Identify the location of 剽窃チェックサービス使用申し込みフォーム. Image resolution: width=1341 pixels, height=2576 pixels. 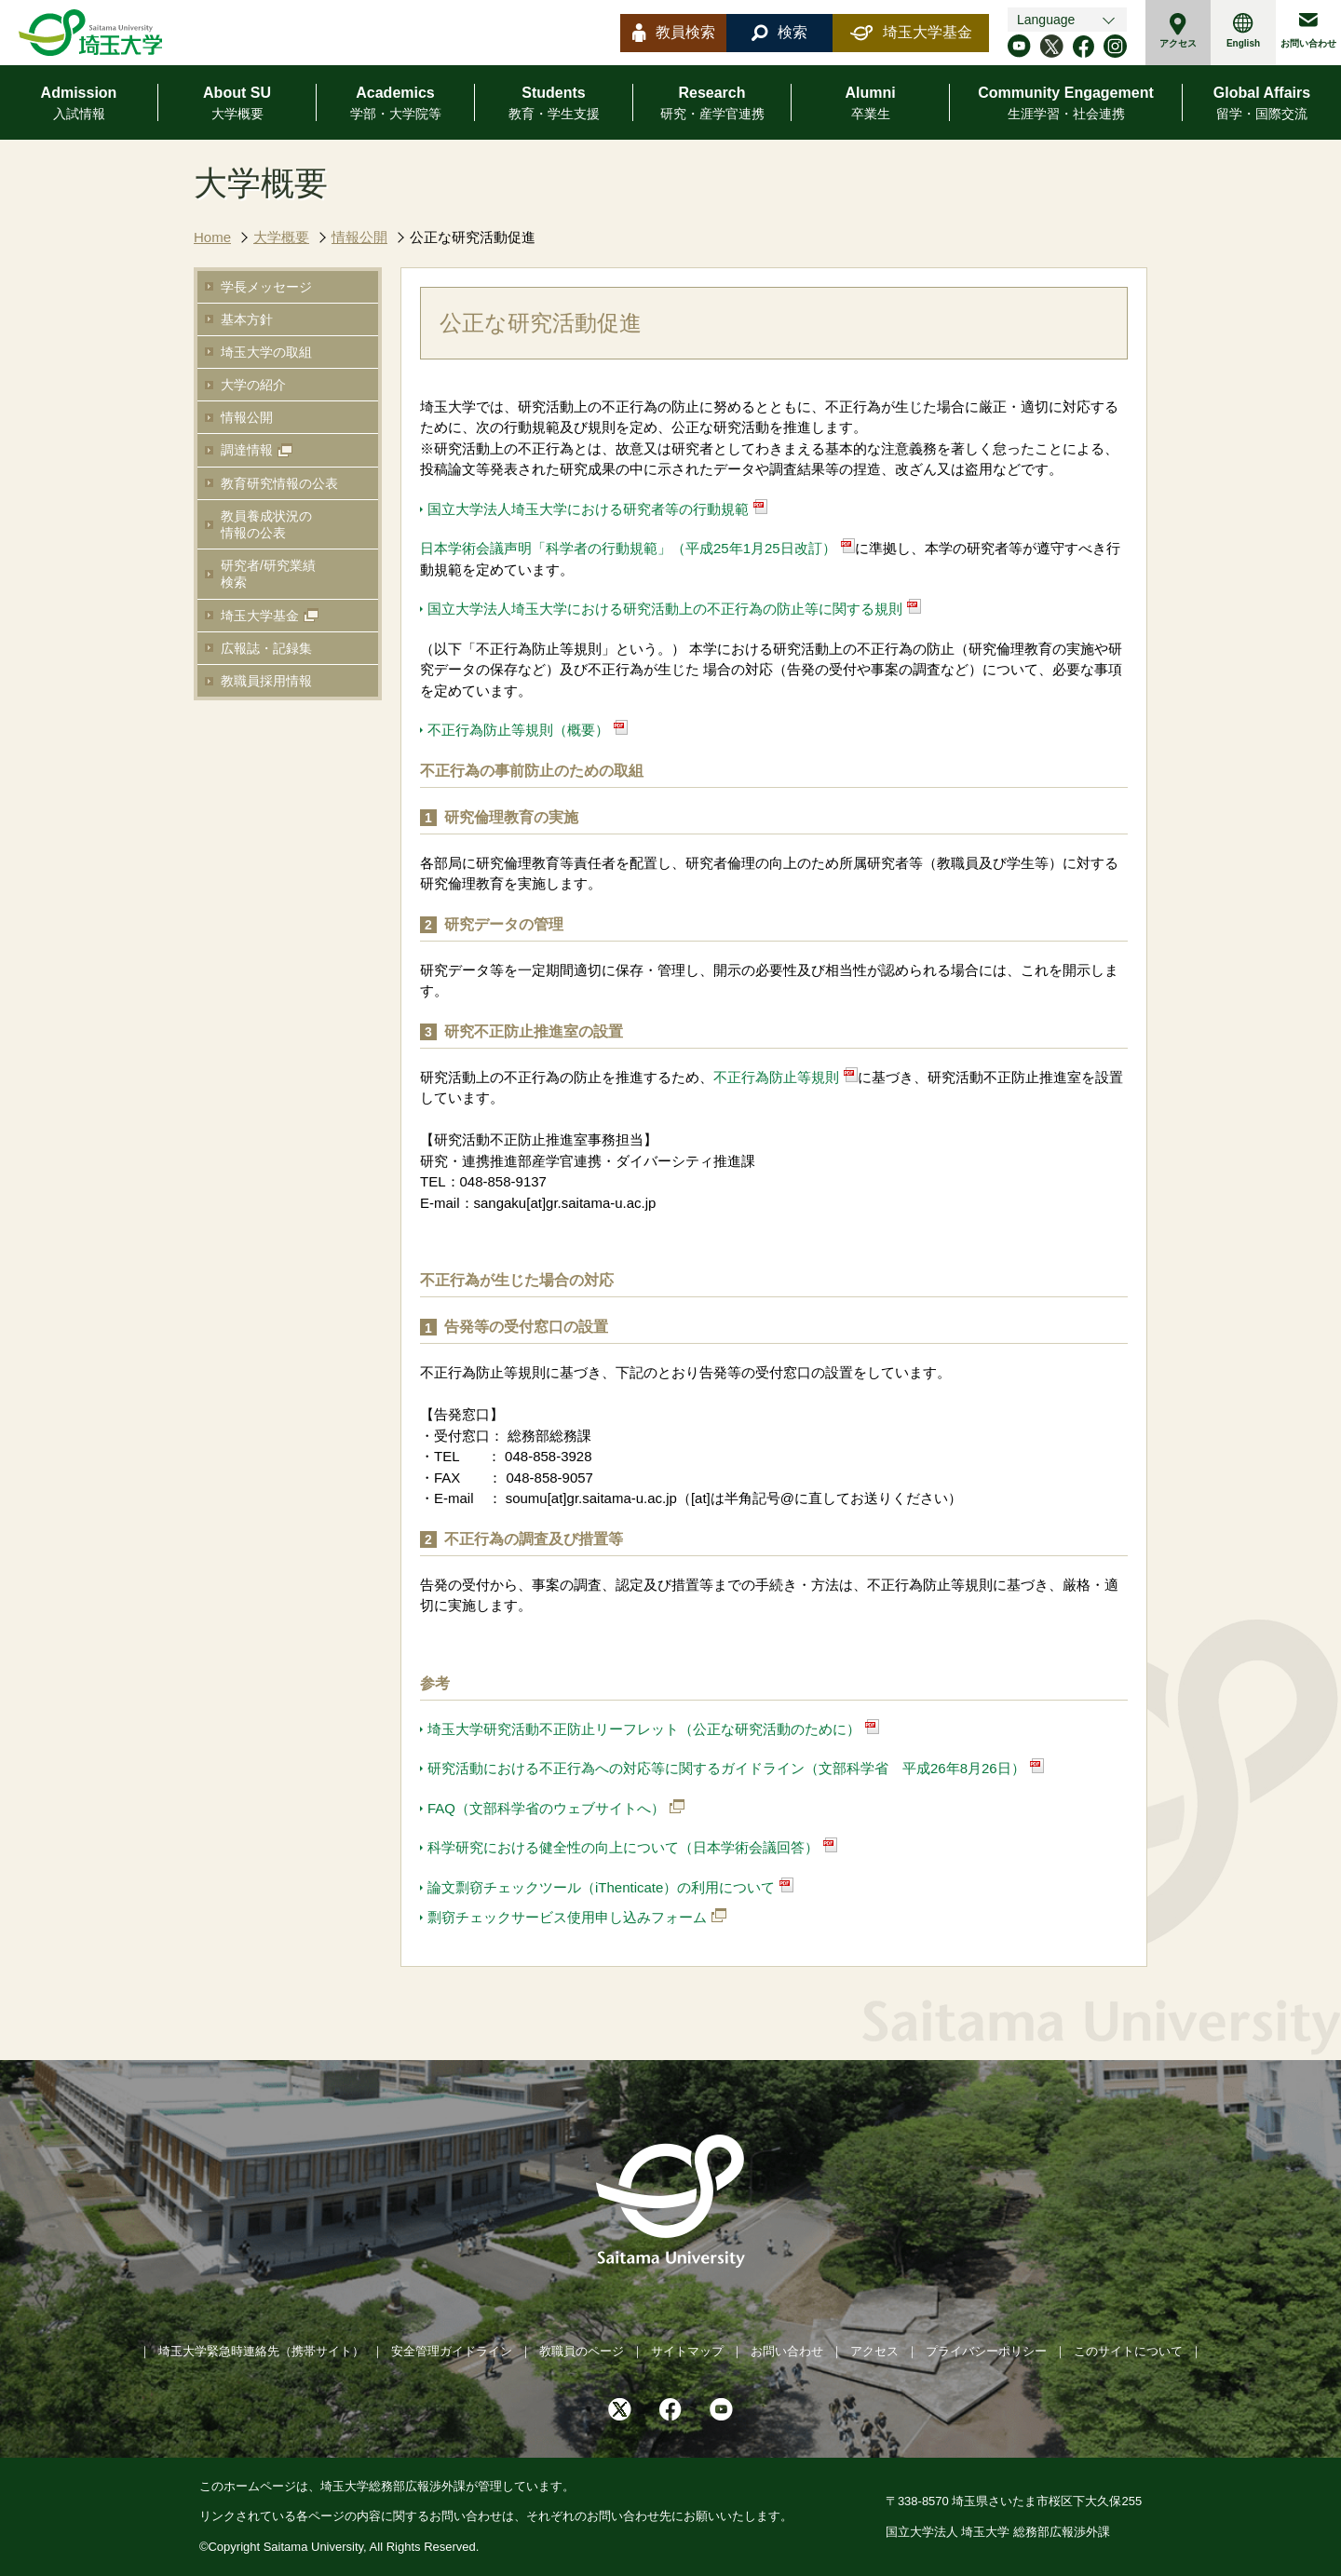
(567, 1917).